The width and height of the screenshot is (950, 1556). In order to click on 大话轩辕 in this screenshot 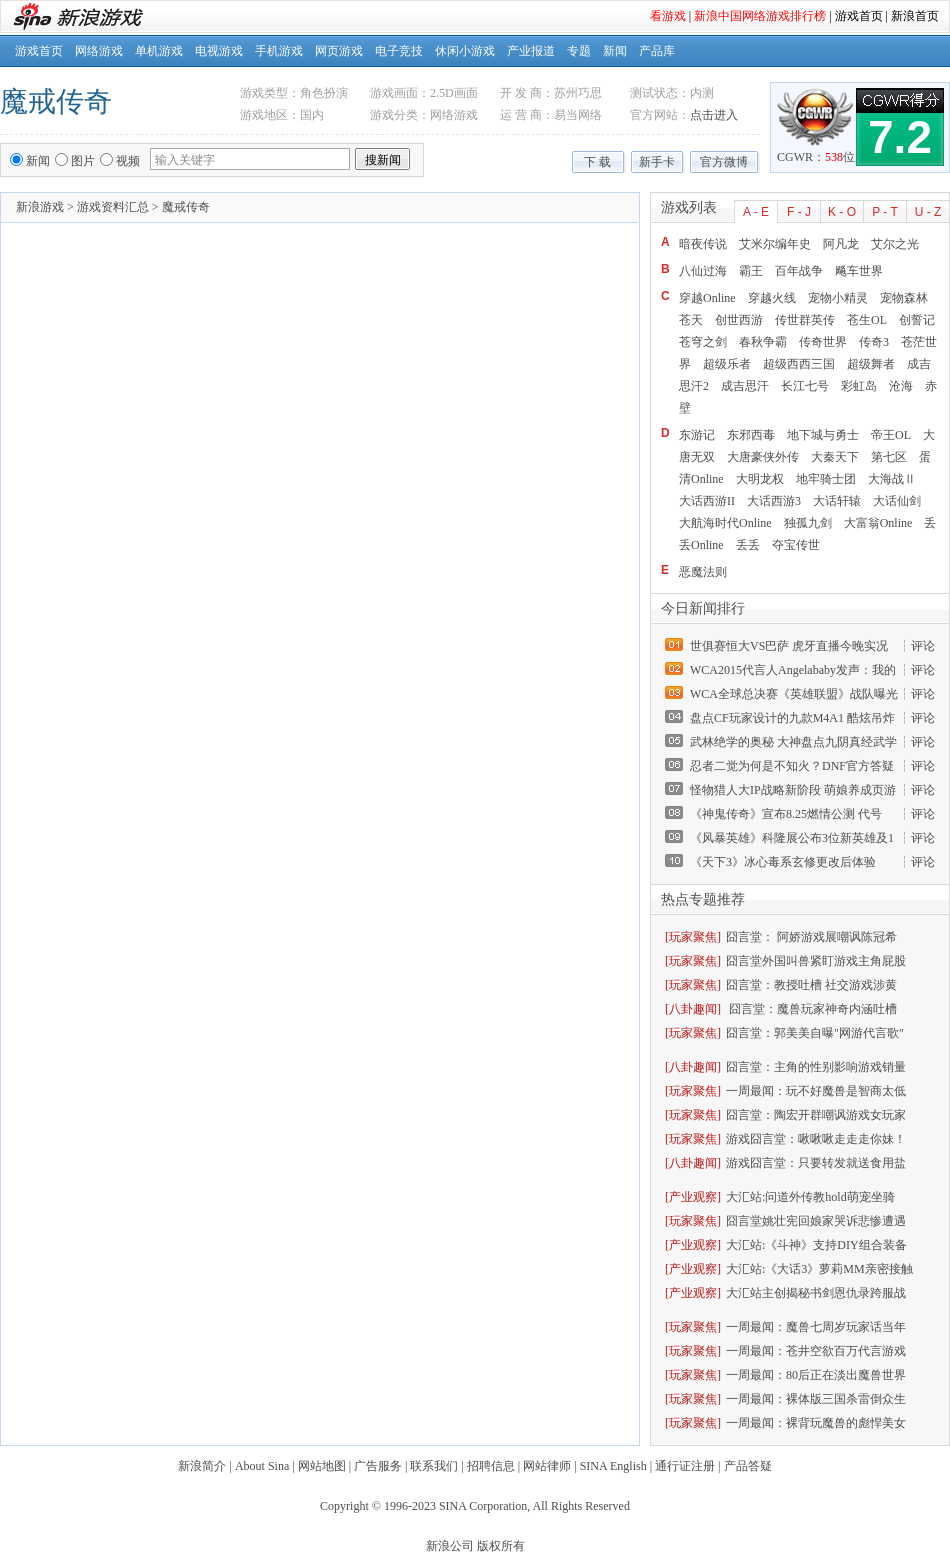, I will do `click(837, 501)`.